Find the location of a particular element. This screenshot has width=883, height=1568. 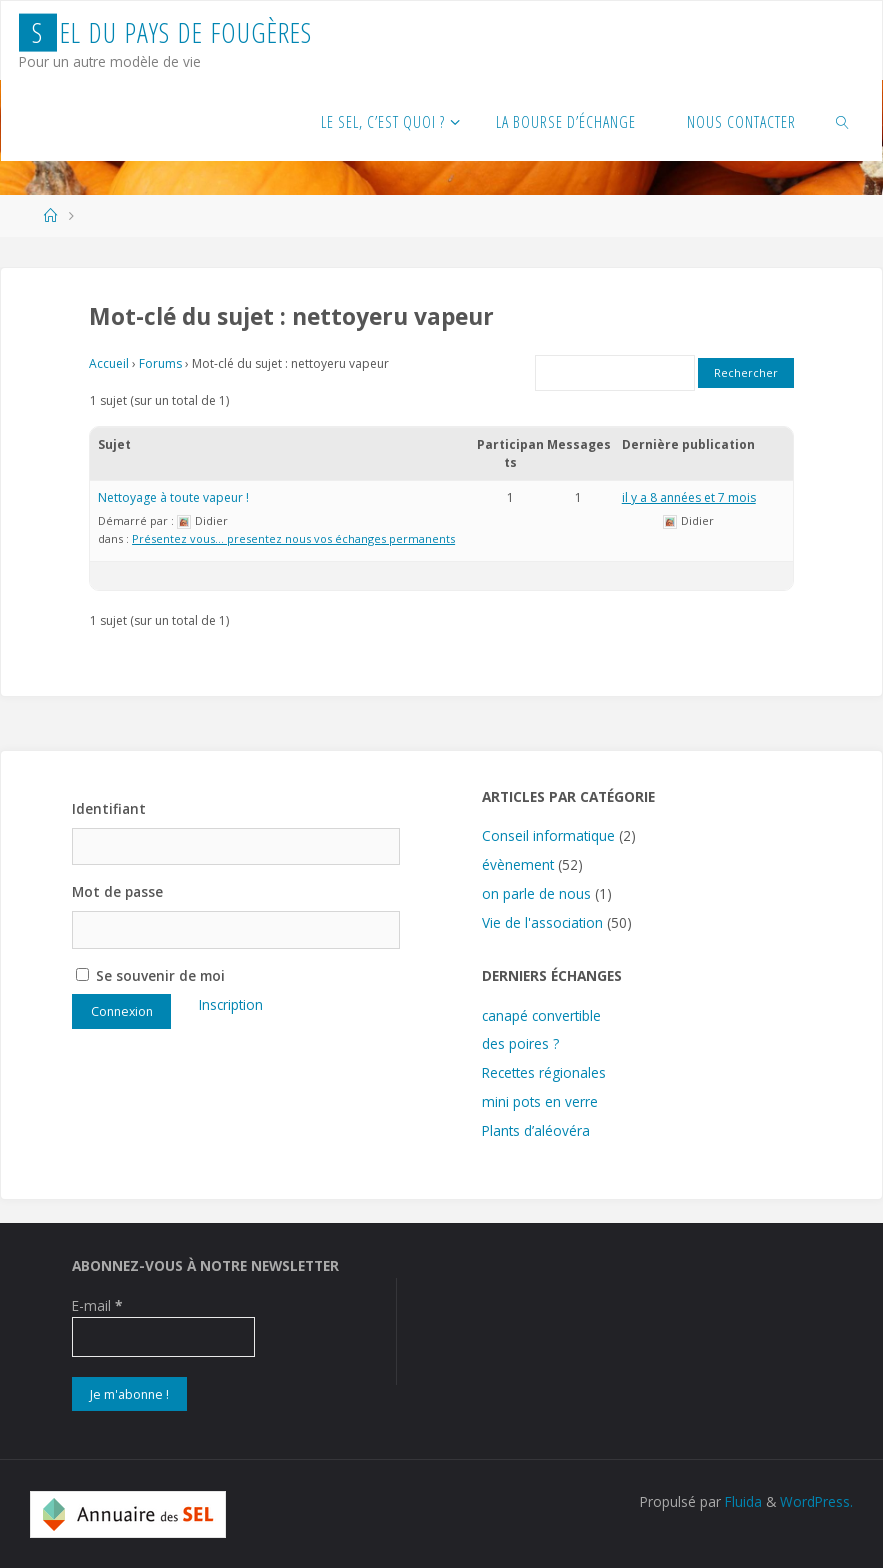

Conseil informatique is located at coordinates (548, 835).